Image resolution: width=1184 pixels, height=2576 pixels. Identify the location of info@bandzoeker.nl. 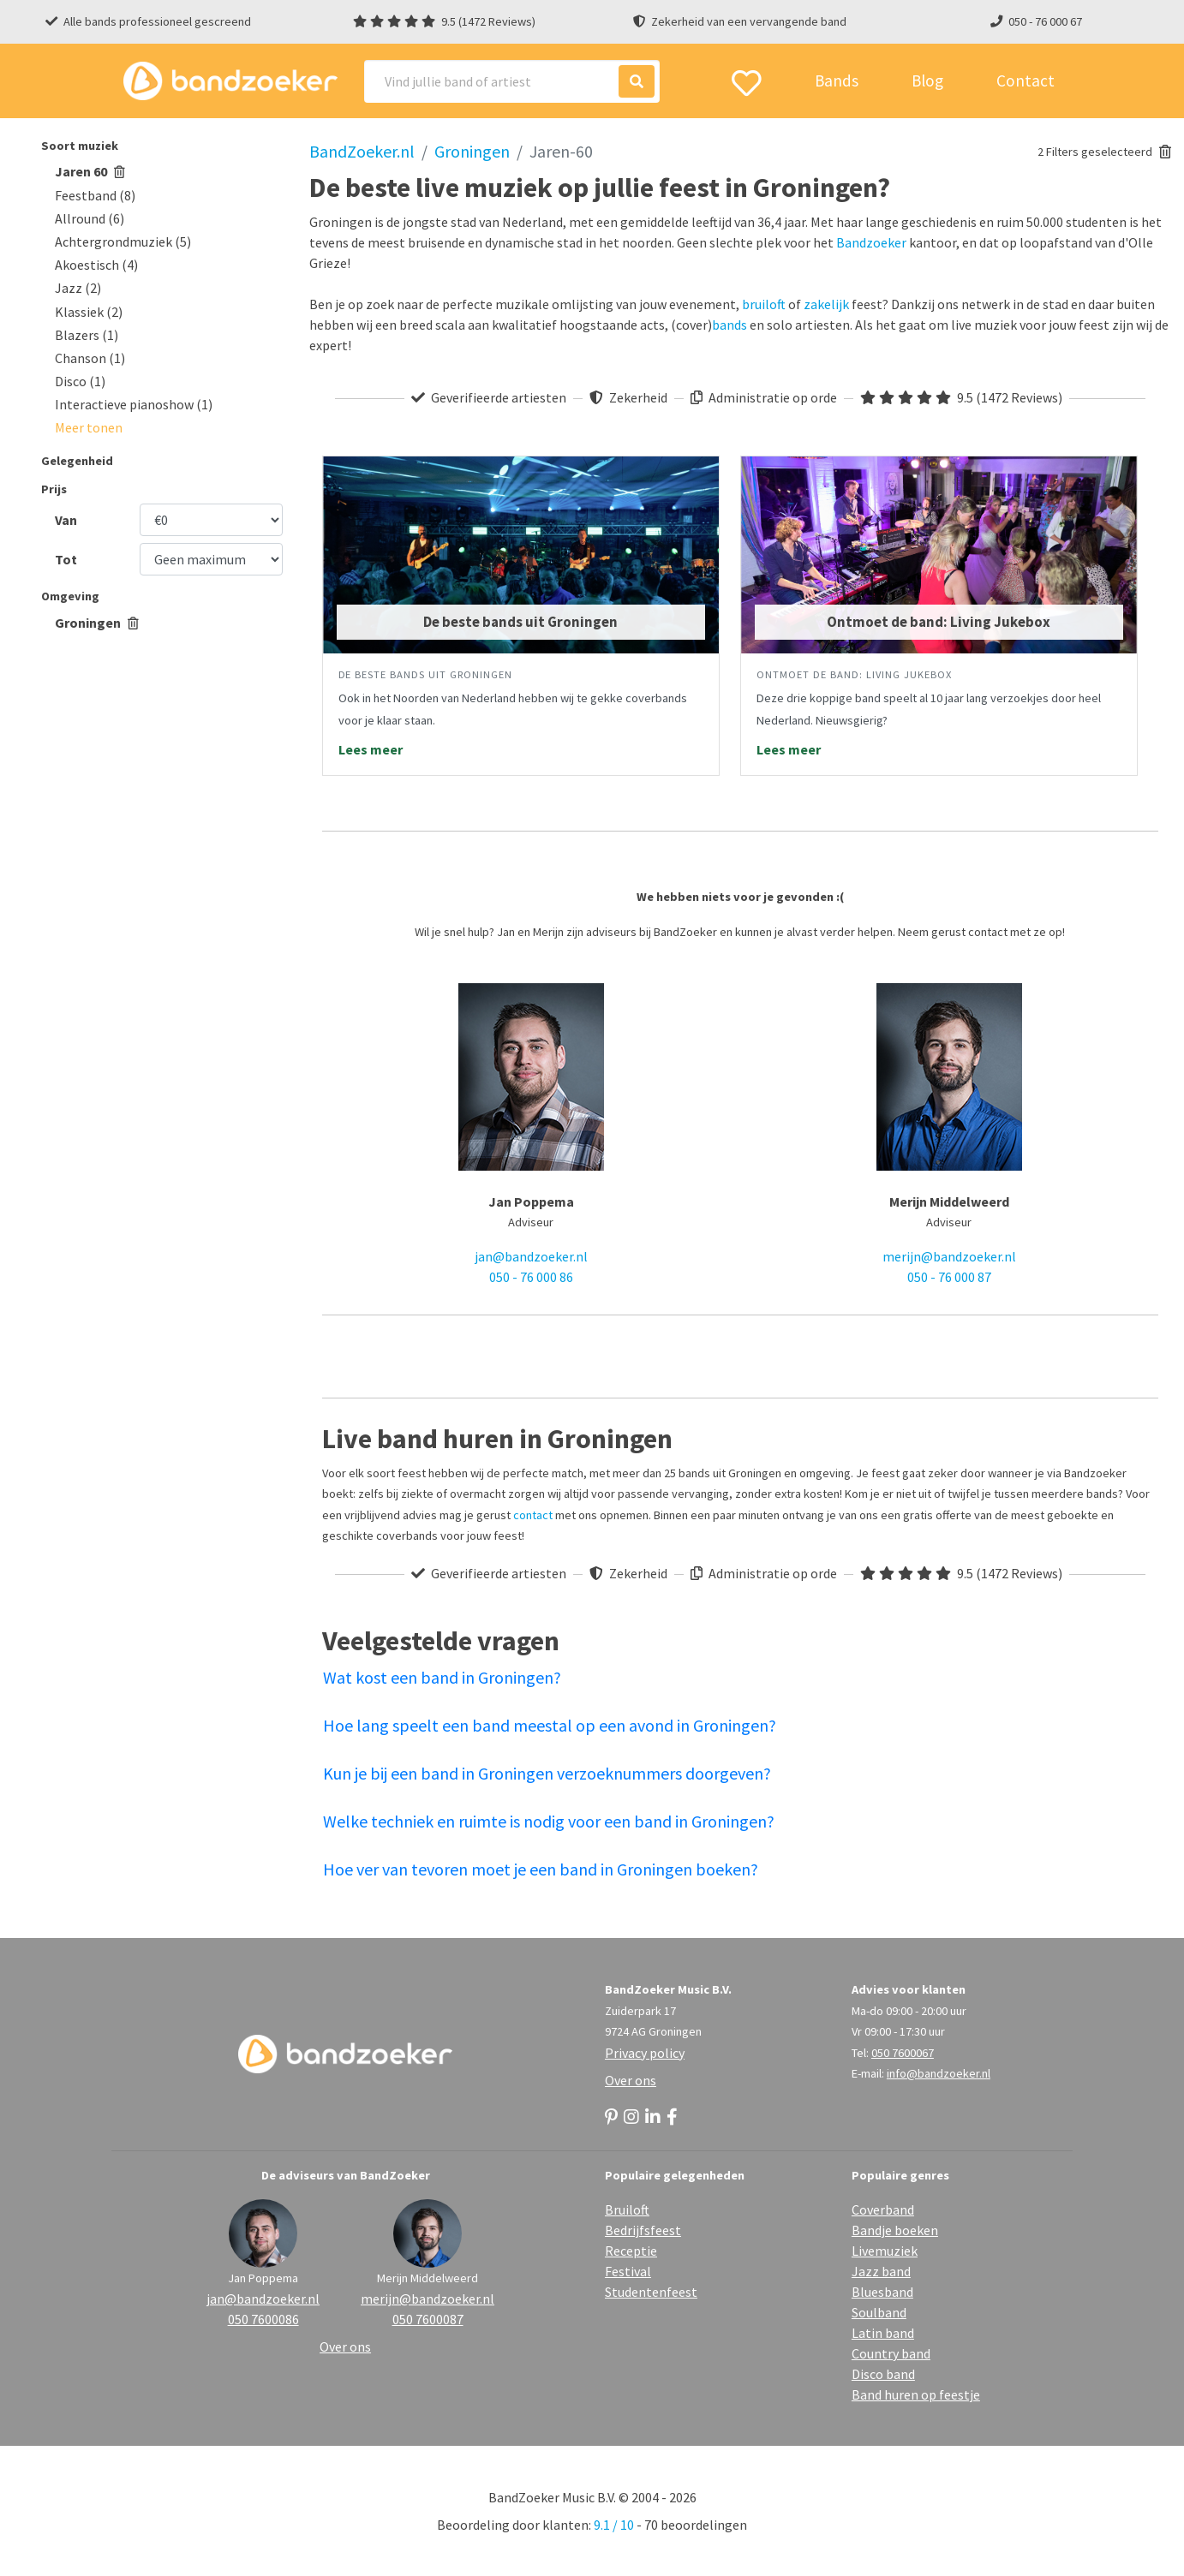
(938, 2073).